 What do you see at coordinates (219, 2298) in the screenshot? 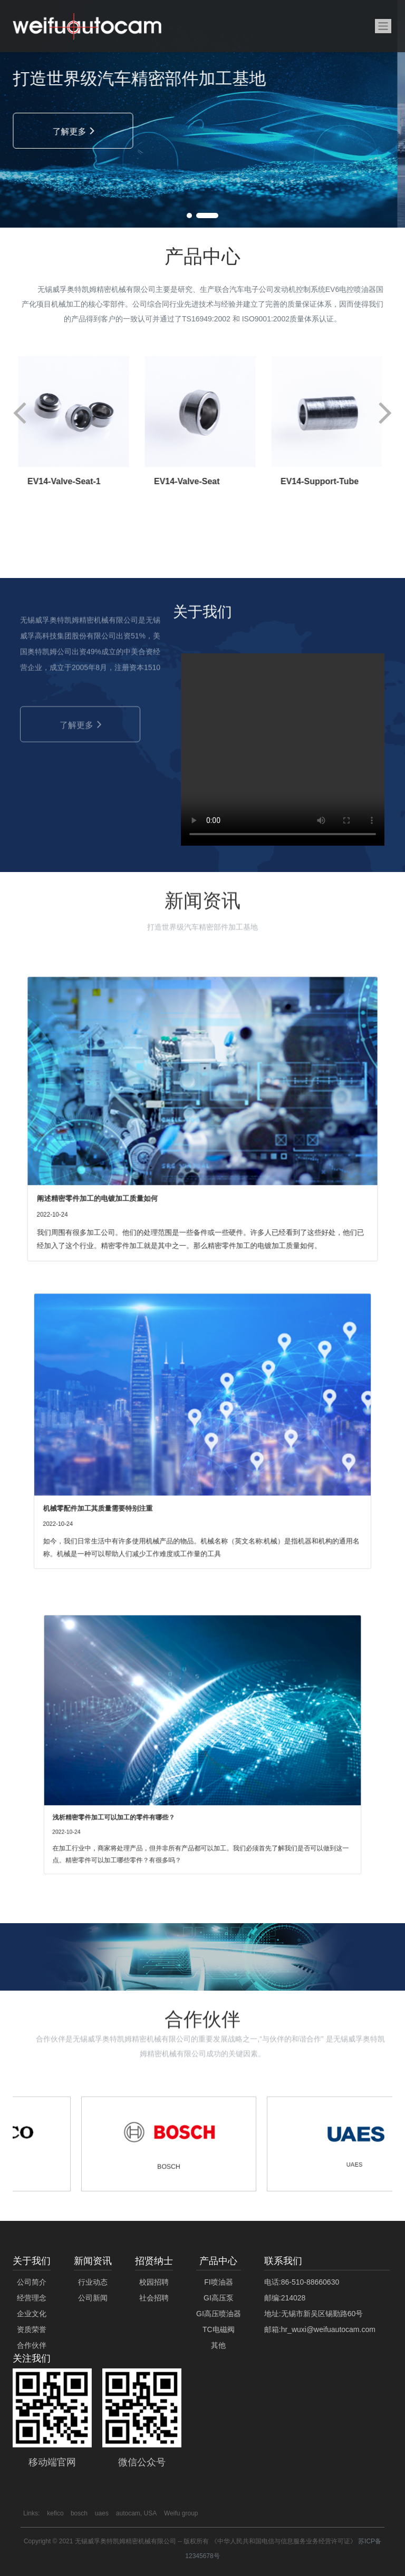
I see `GI高压泵` at bounding box center [219, 2298].